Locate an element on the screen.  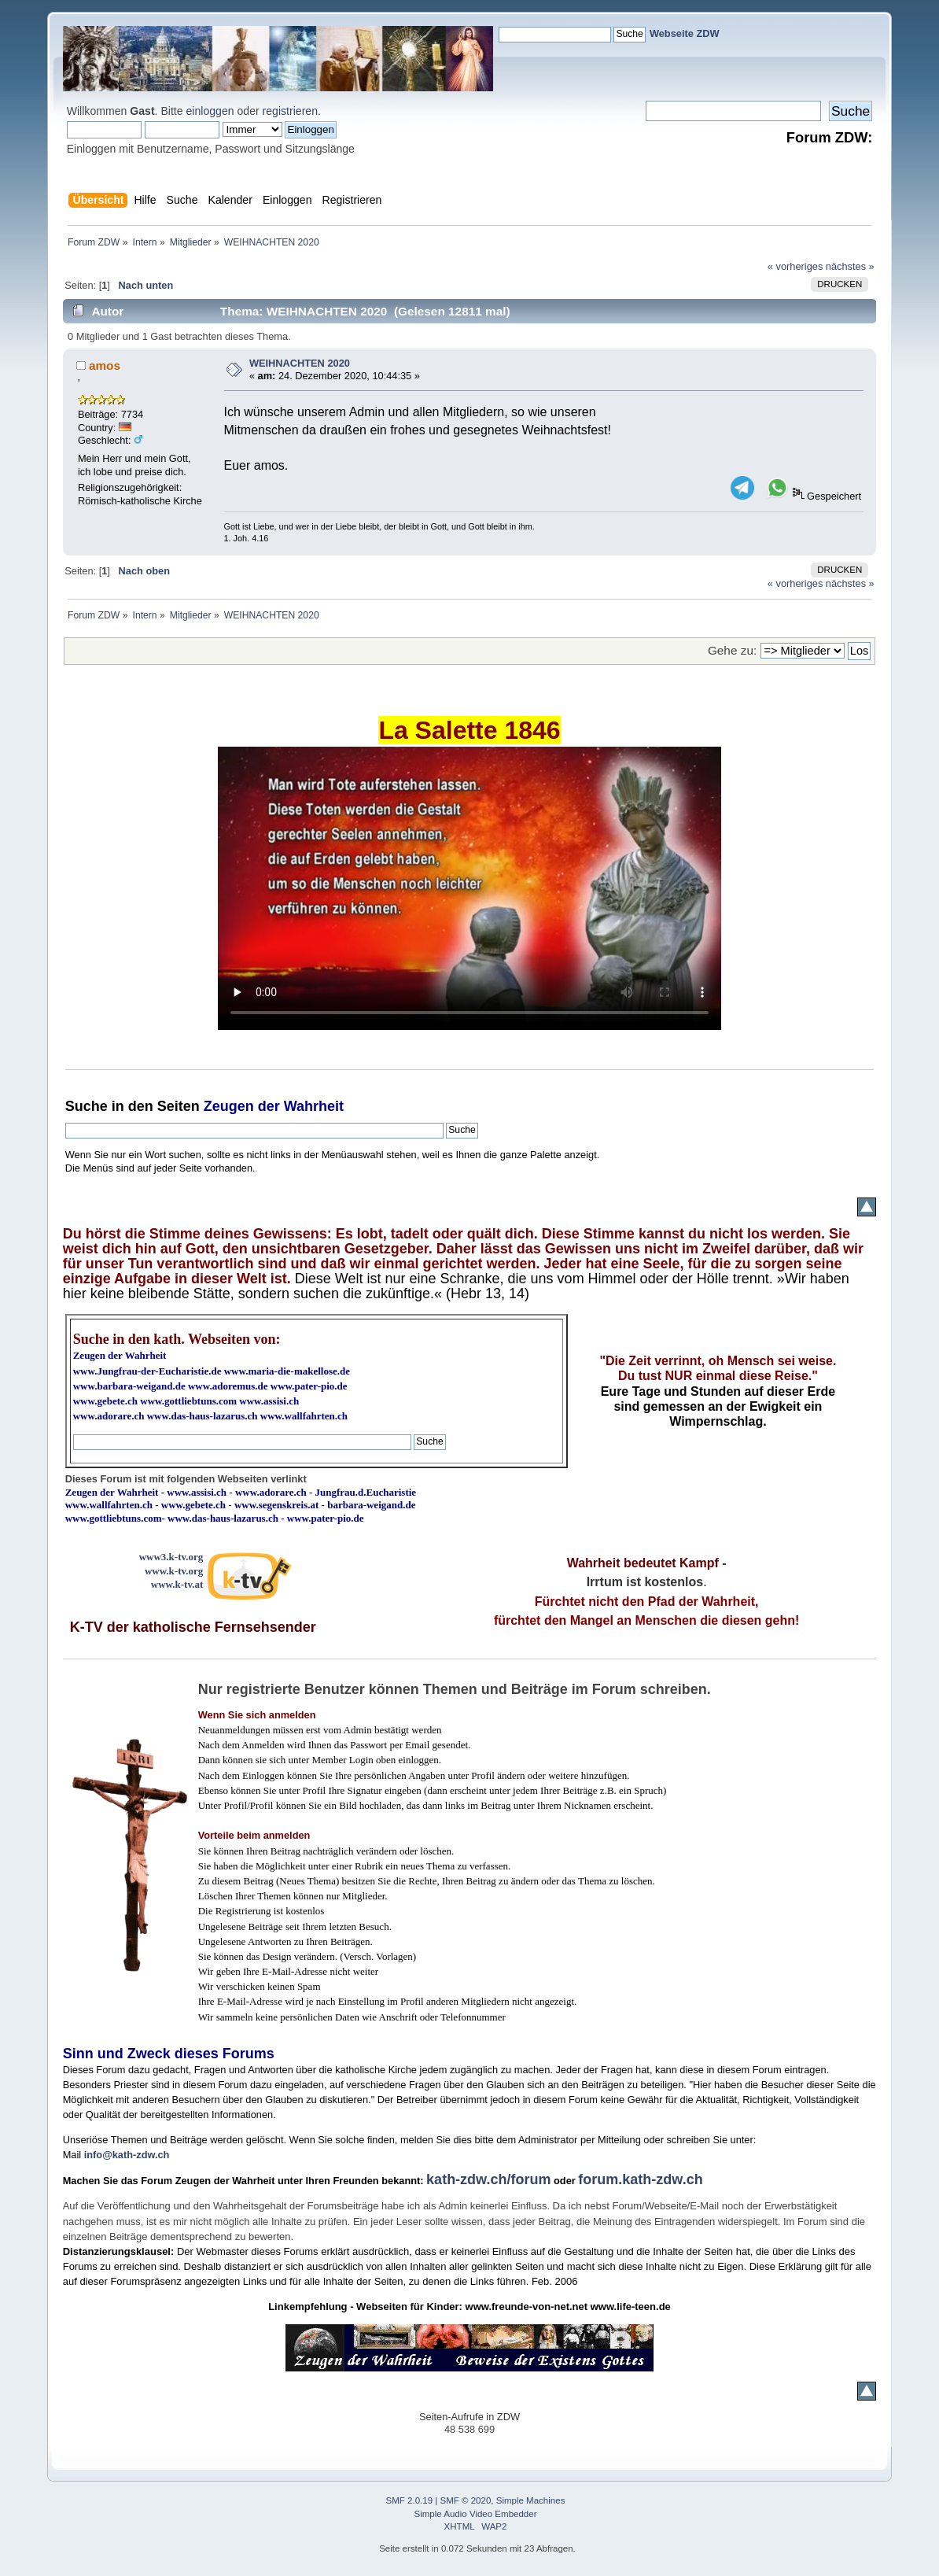
www.k-tv.org is located at coordinates (174, 1571).